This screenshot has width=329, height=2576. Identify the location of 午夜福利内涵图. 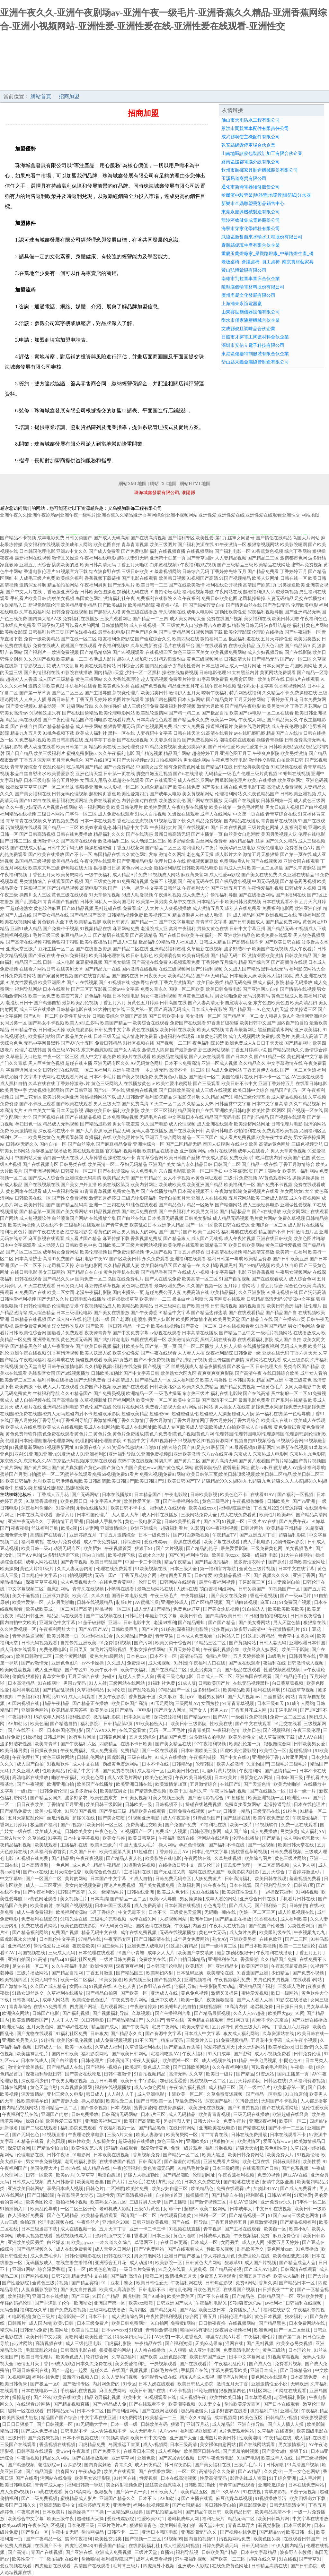
(190, 1925).